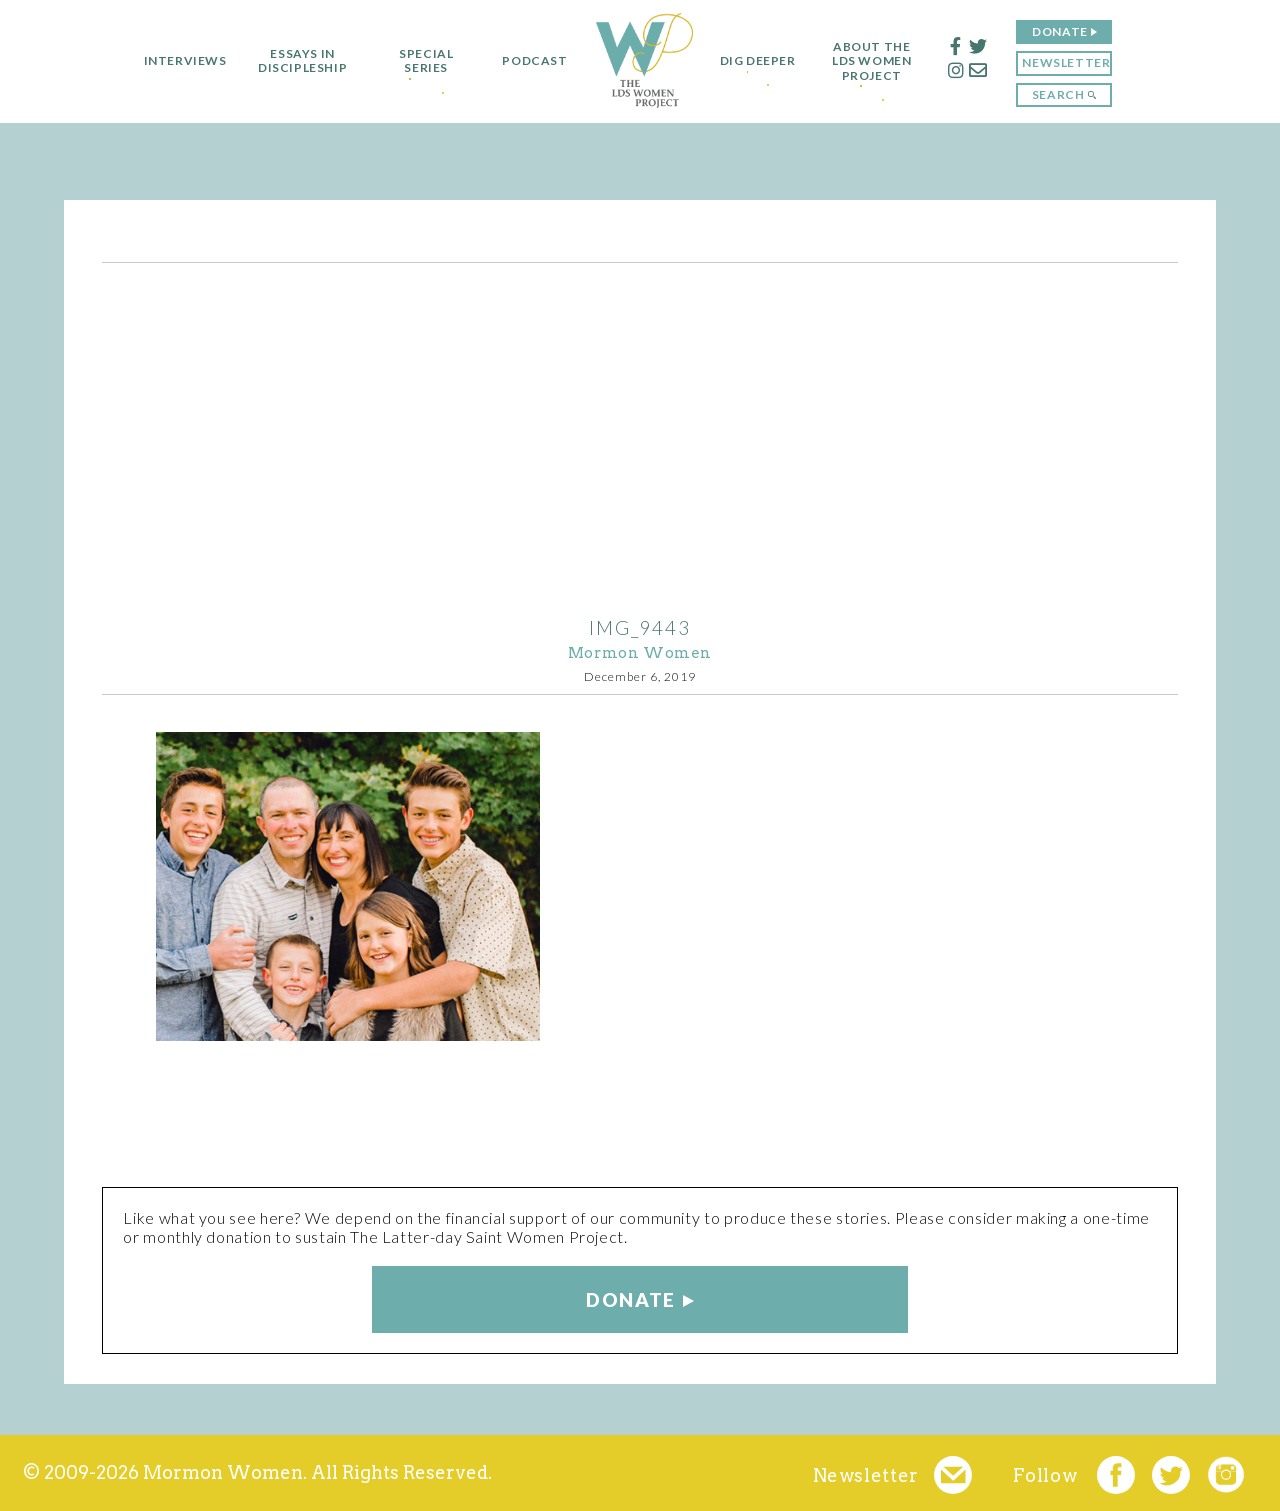 The height and width of the screenshot is (1511, 1280). What do you see at coordinates (175, 61) in the screenshot?
I see `Interviews` at bounding box center [175, 61].